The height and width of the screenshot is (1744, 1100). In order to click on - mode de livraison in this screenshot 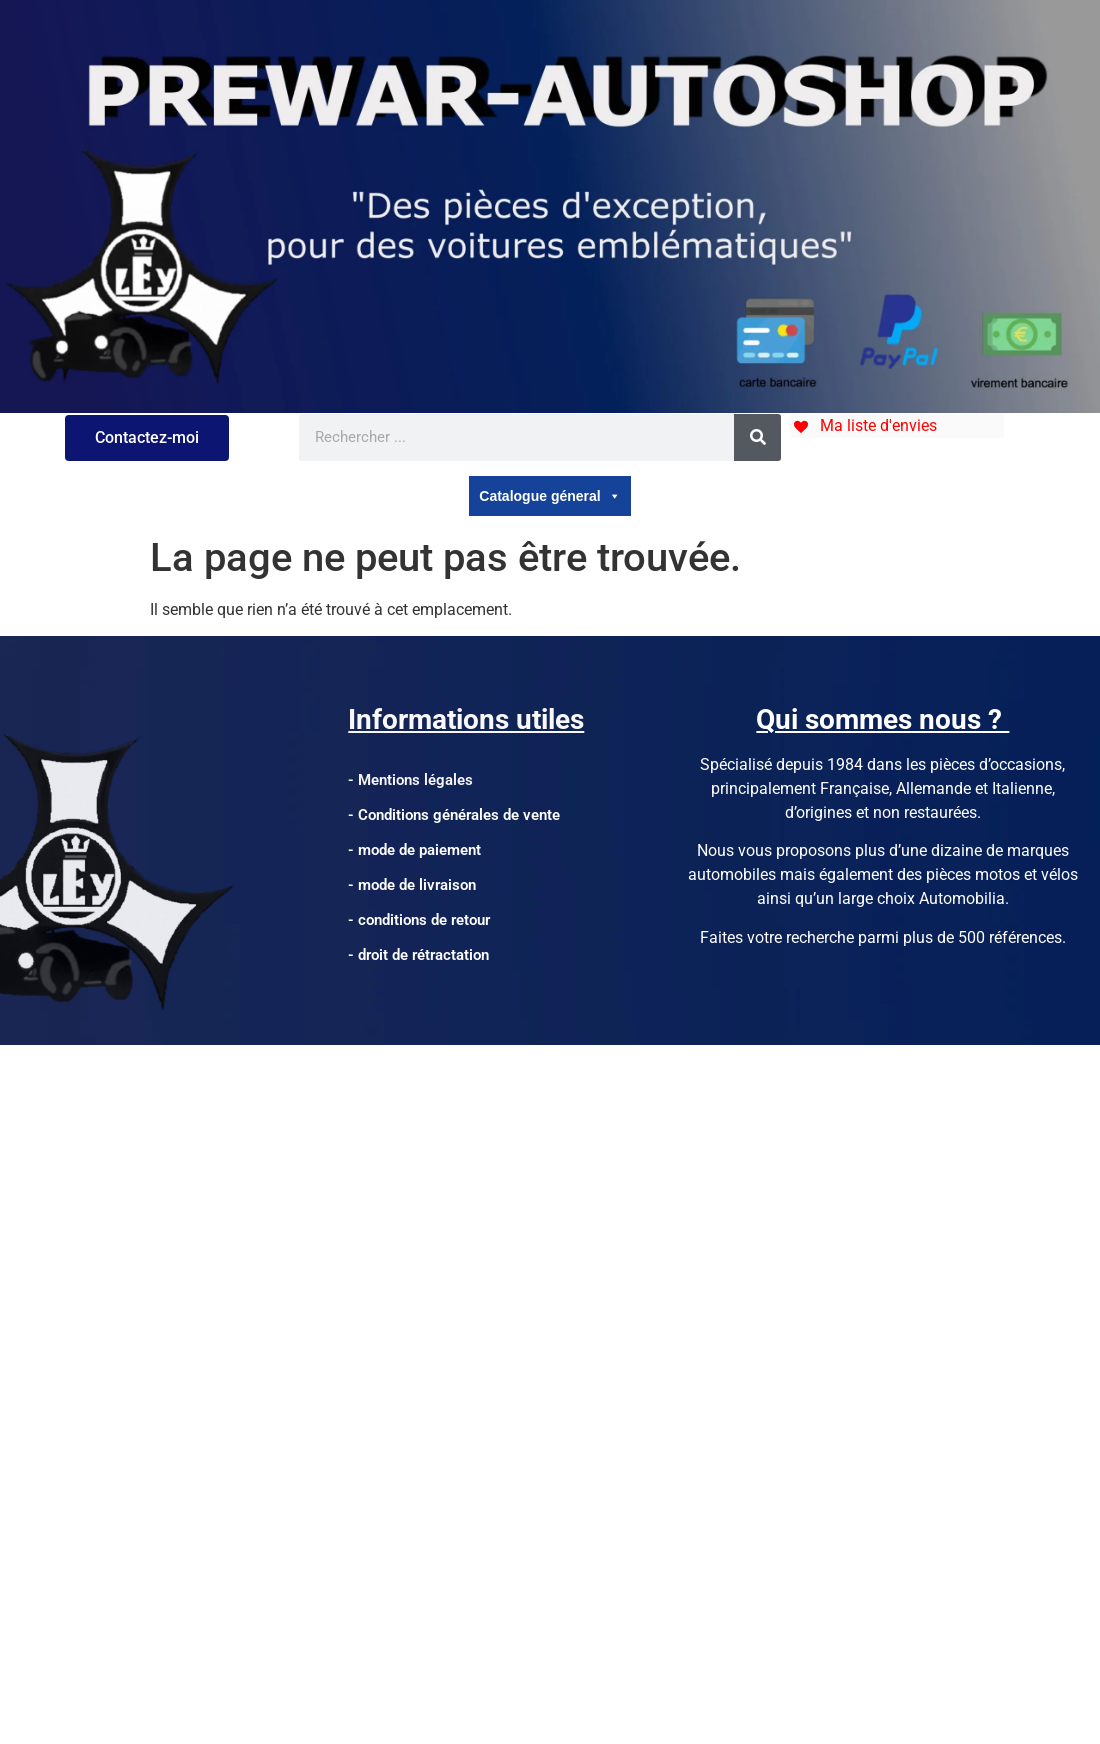, I will do `click(412, 885)`.